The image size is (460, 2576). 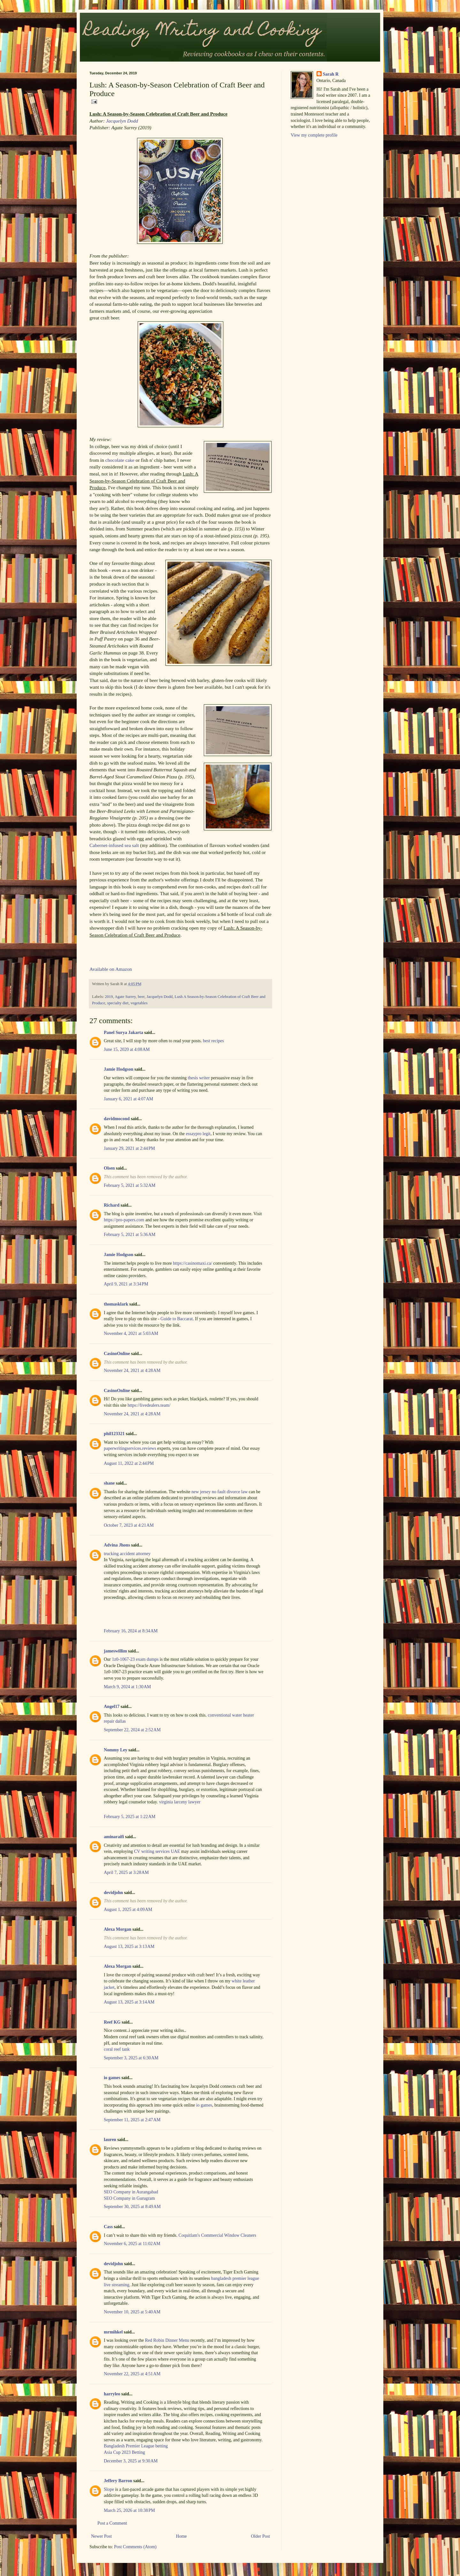 What do you see at coordinates (217, 2235) in the screenshot?
I see `Coquitlam's Commercial Window Cleaners` at bounding box center [217, 2235].